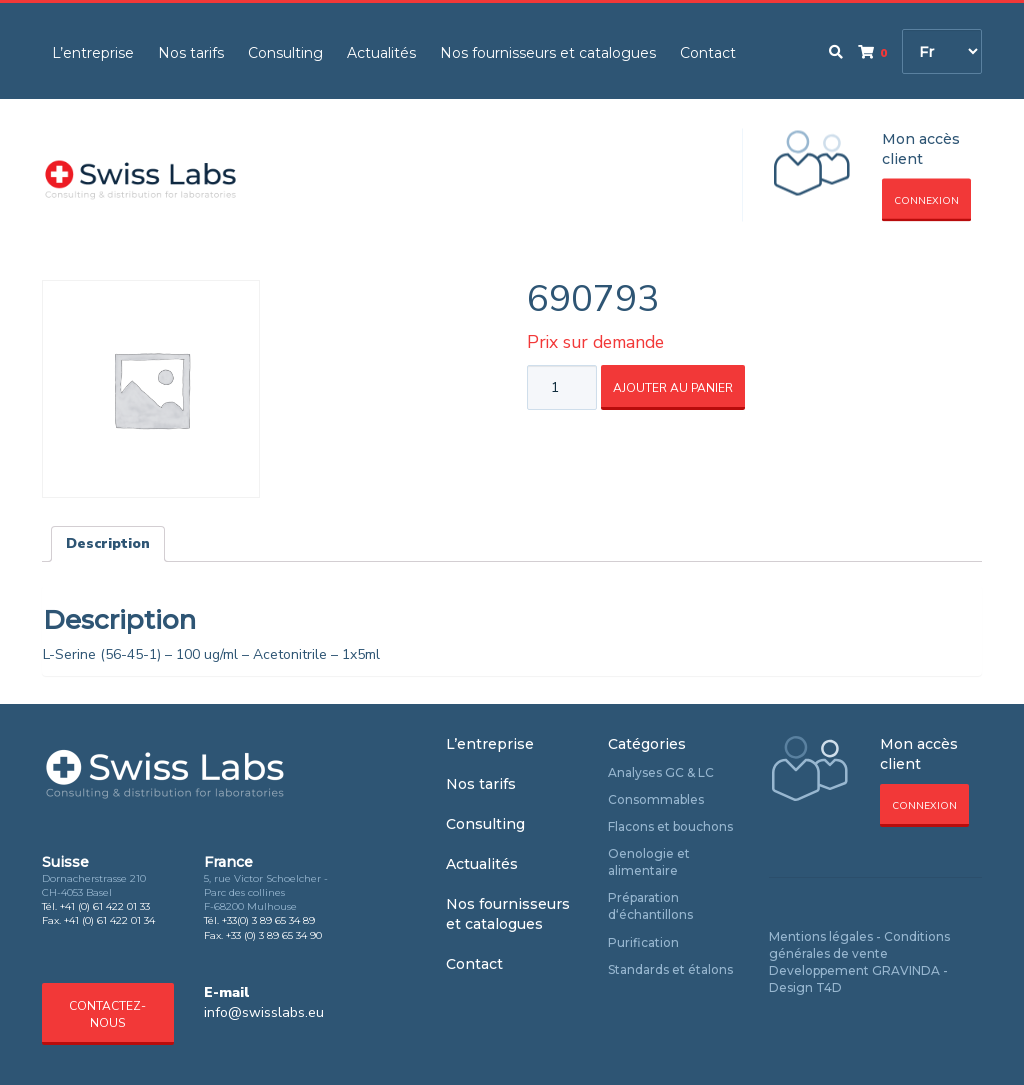  I want to click on Purification, so click(643, 942).